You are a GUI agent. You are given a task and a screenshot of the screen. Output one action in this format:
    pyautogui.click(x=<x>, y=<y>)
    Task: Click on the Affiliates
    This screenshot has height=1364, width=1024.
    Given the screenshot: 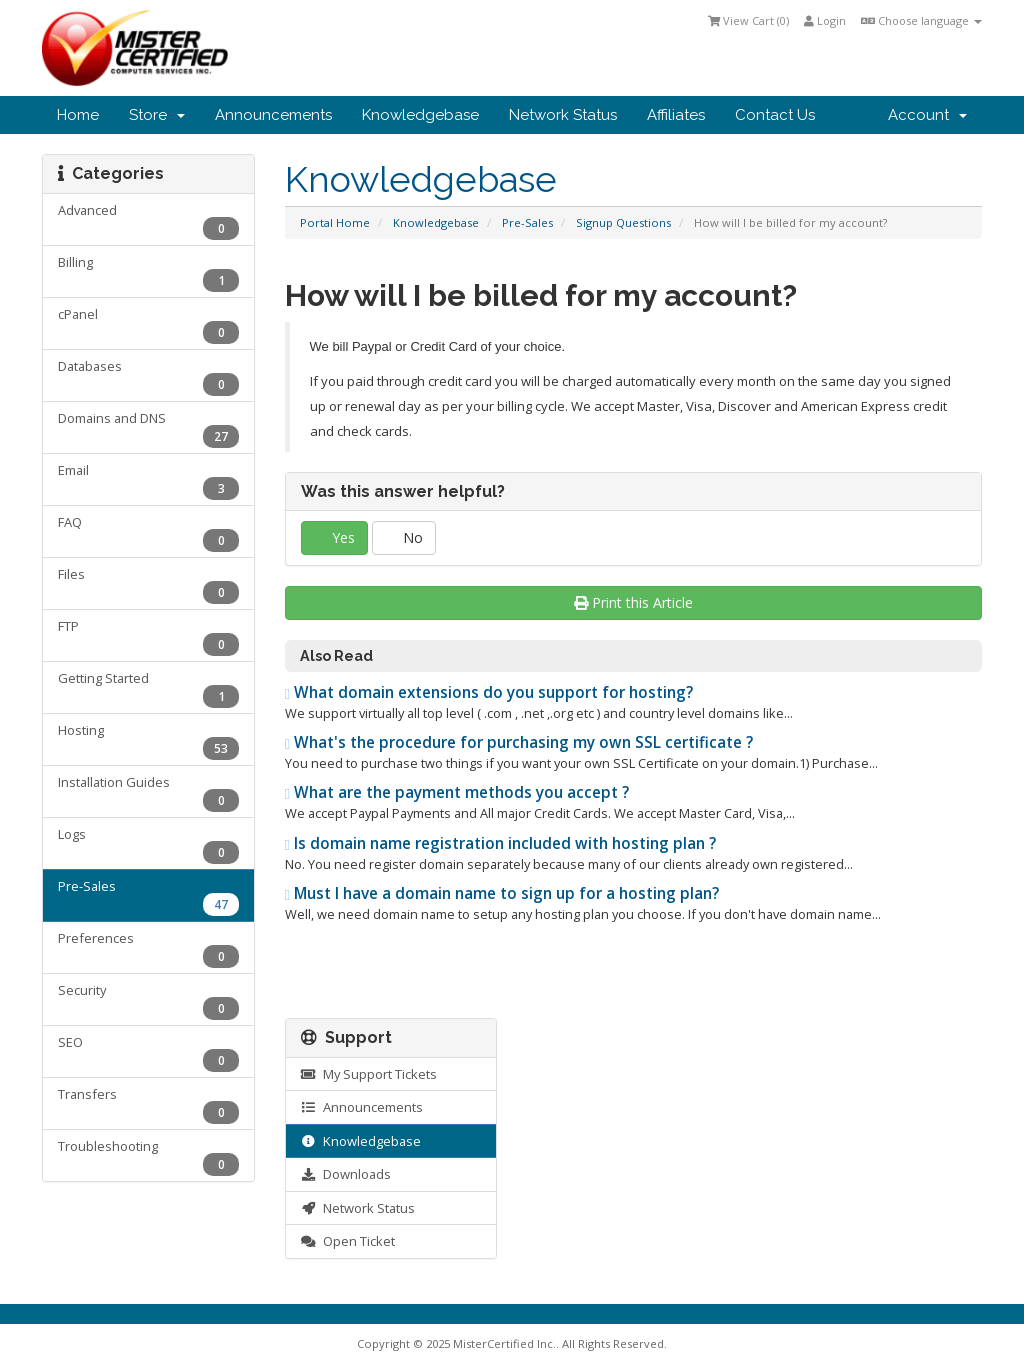 What is the action you would take?
    pyautogui.click(x=676, y=115)
    